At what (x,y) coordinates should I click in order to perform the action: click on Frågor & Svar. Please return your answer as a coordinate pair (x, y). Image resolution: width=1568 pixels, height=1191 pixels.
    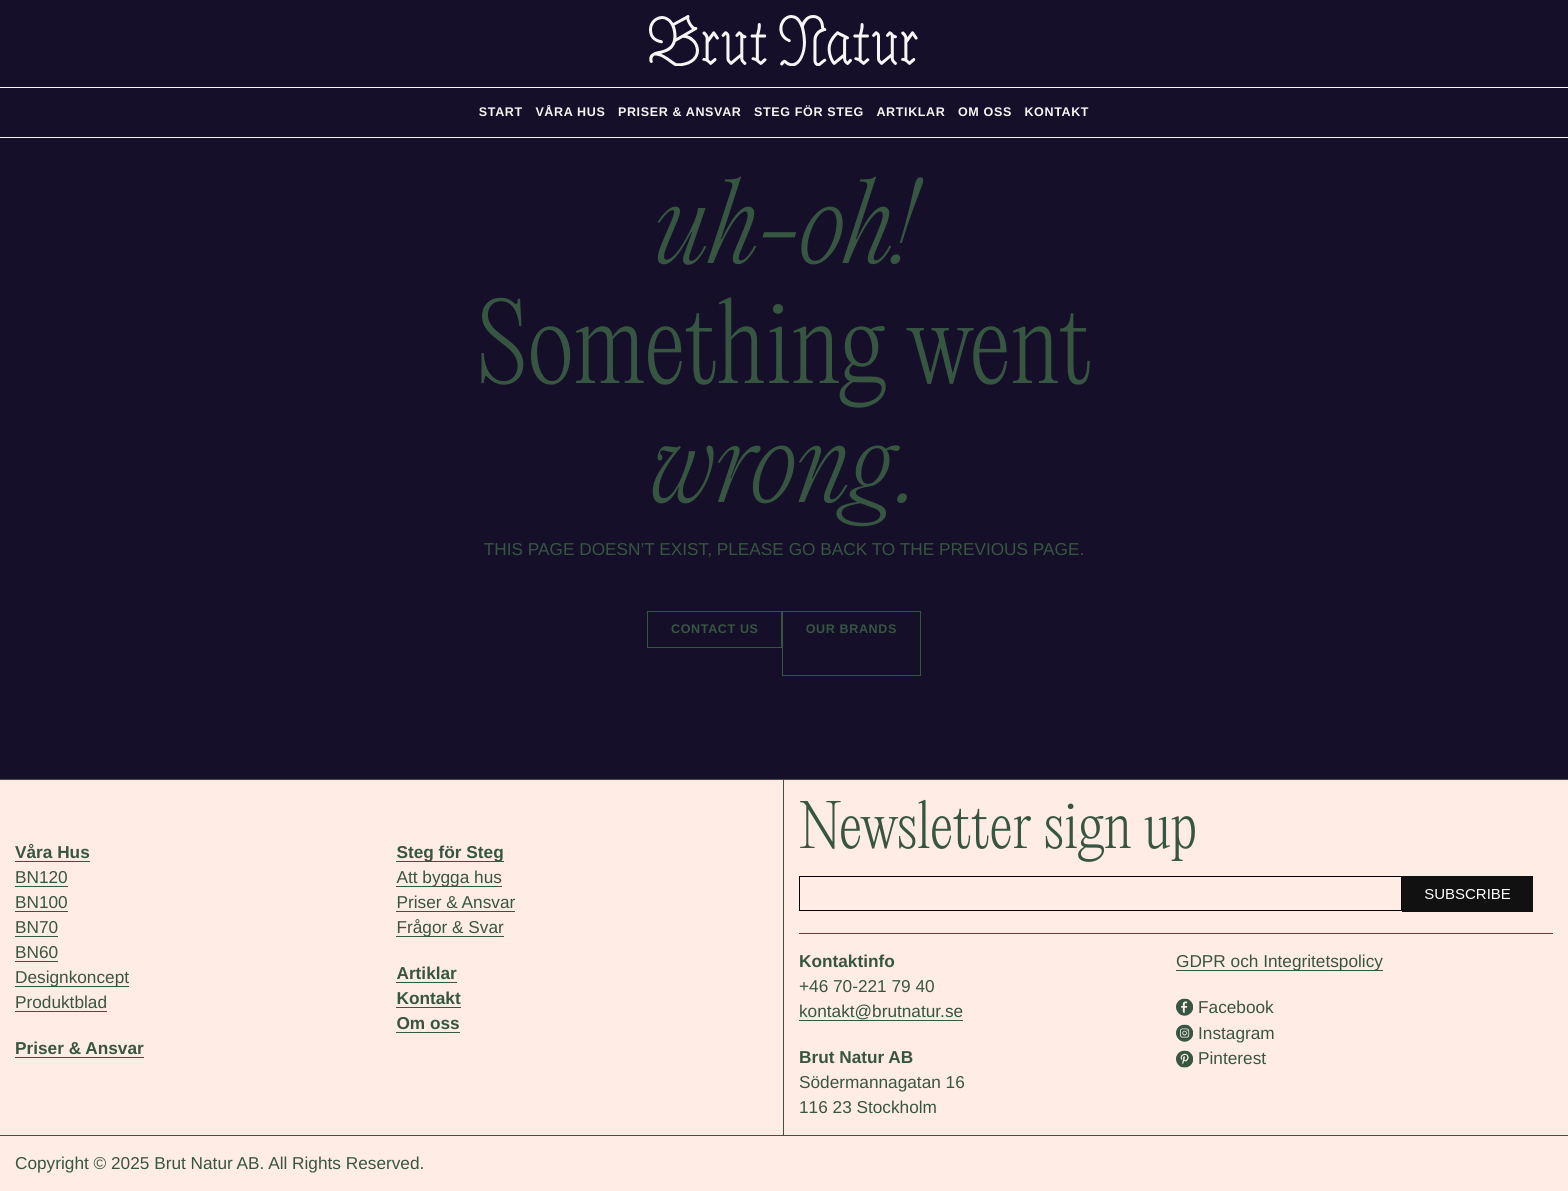
    Looking at the image, I should click on (449, 927).